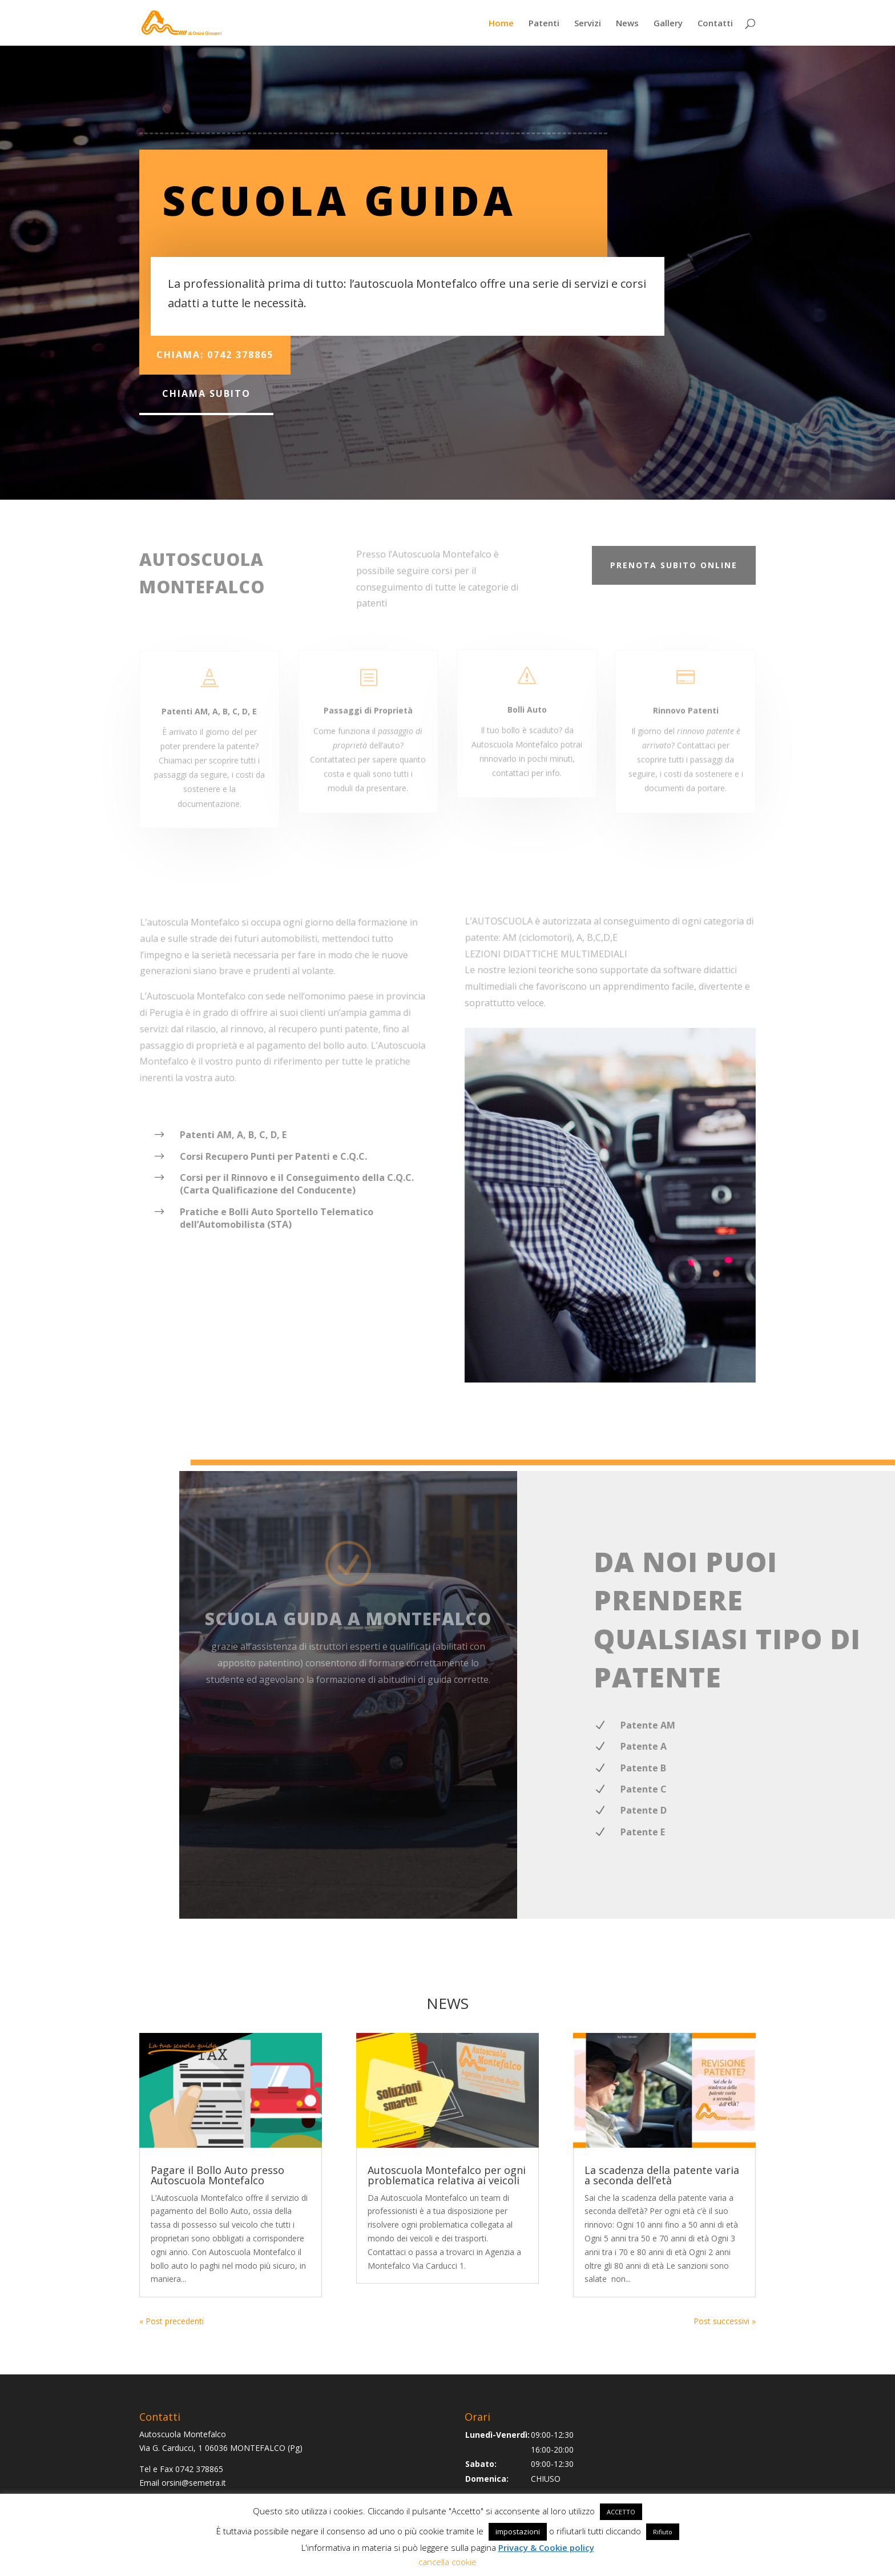 The width and height of the screenshot is (895, 2576). What do you see at coordinates (546, 2547) in the screenshot?
I see `Privacy & Cookie policy` at bounding box center [546, 2547].